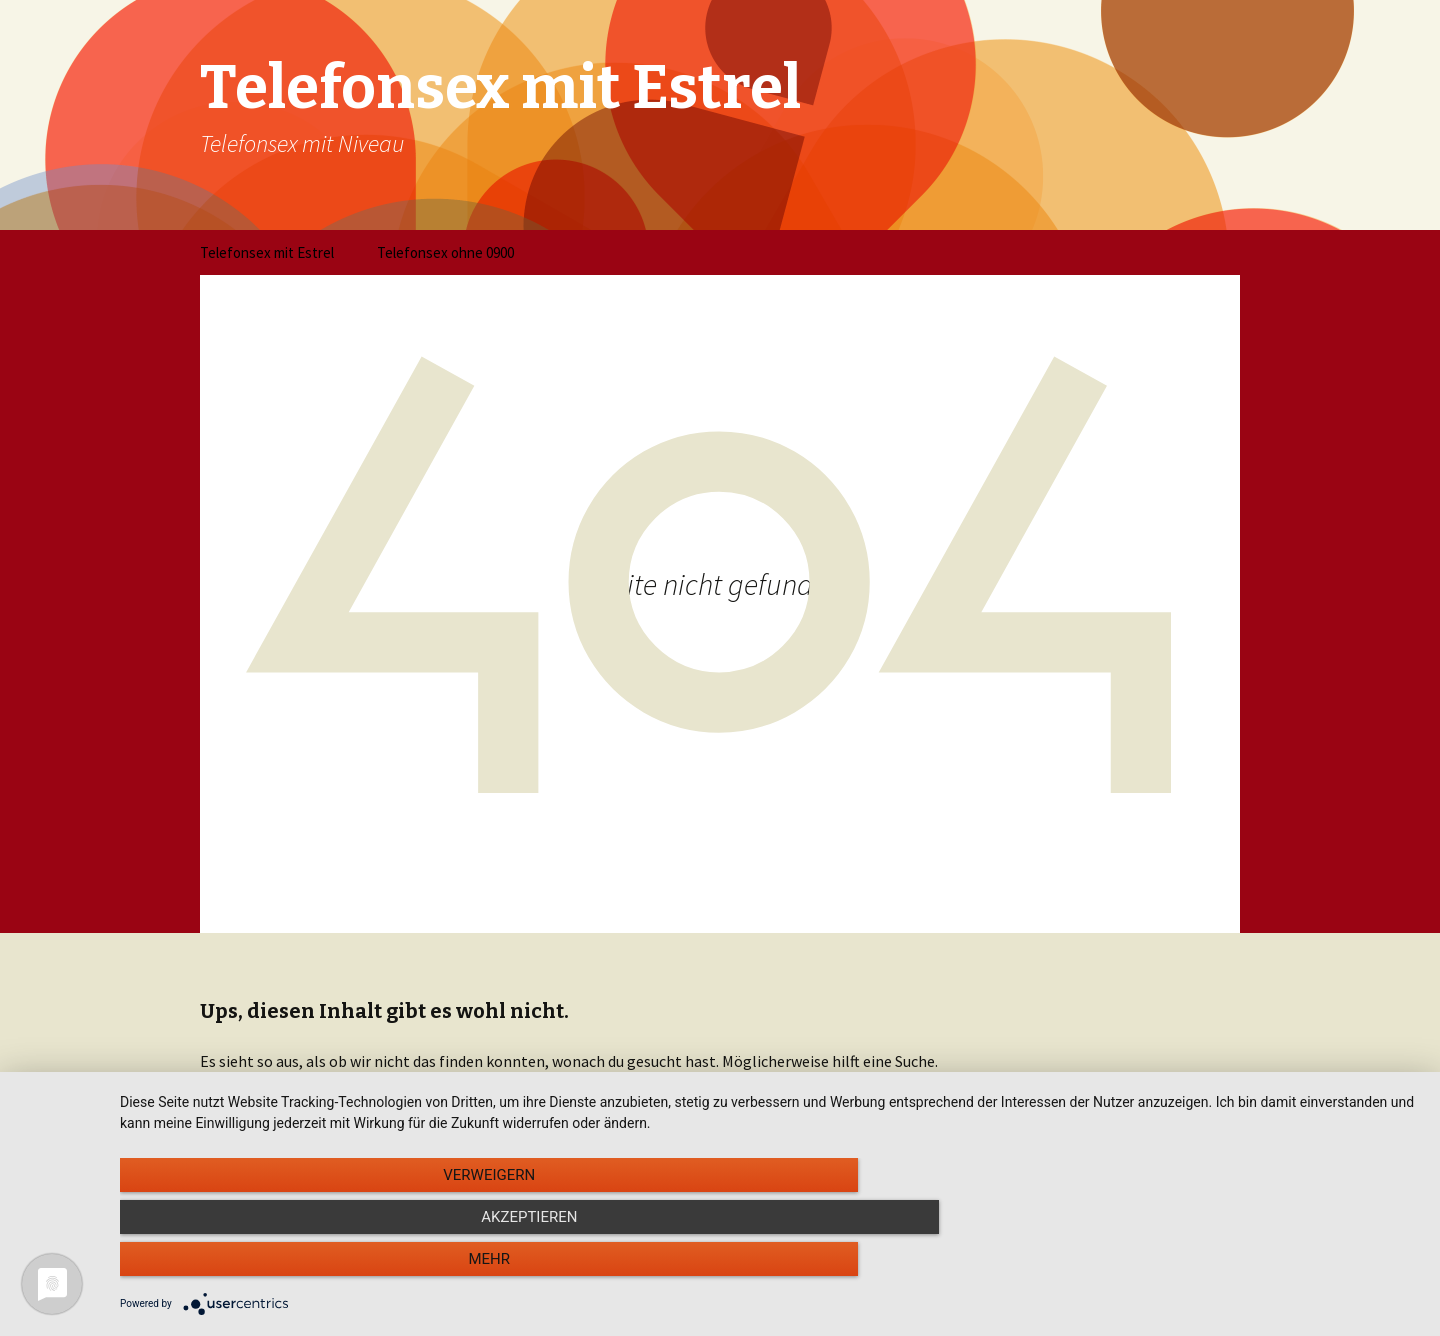 This screenshot has height=1336, width=1440. I want to click on Telefonsex mit Estrel, so click(267, 252).